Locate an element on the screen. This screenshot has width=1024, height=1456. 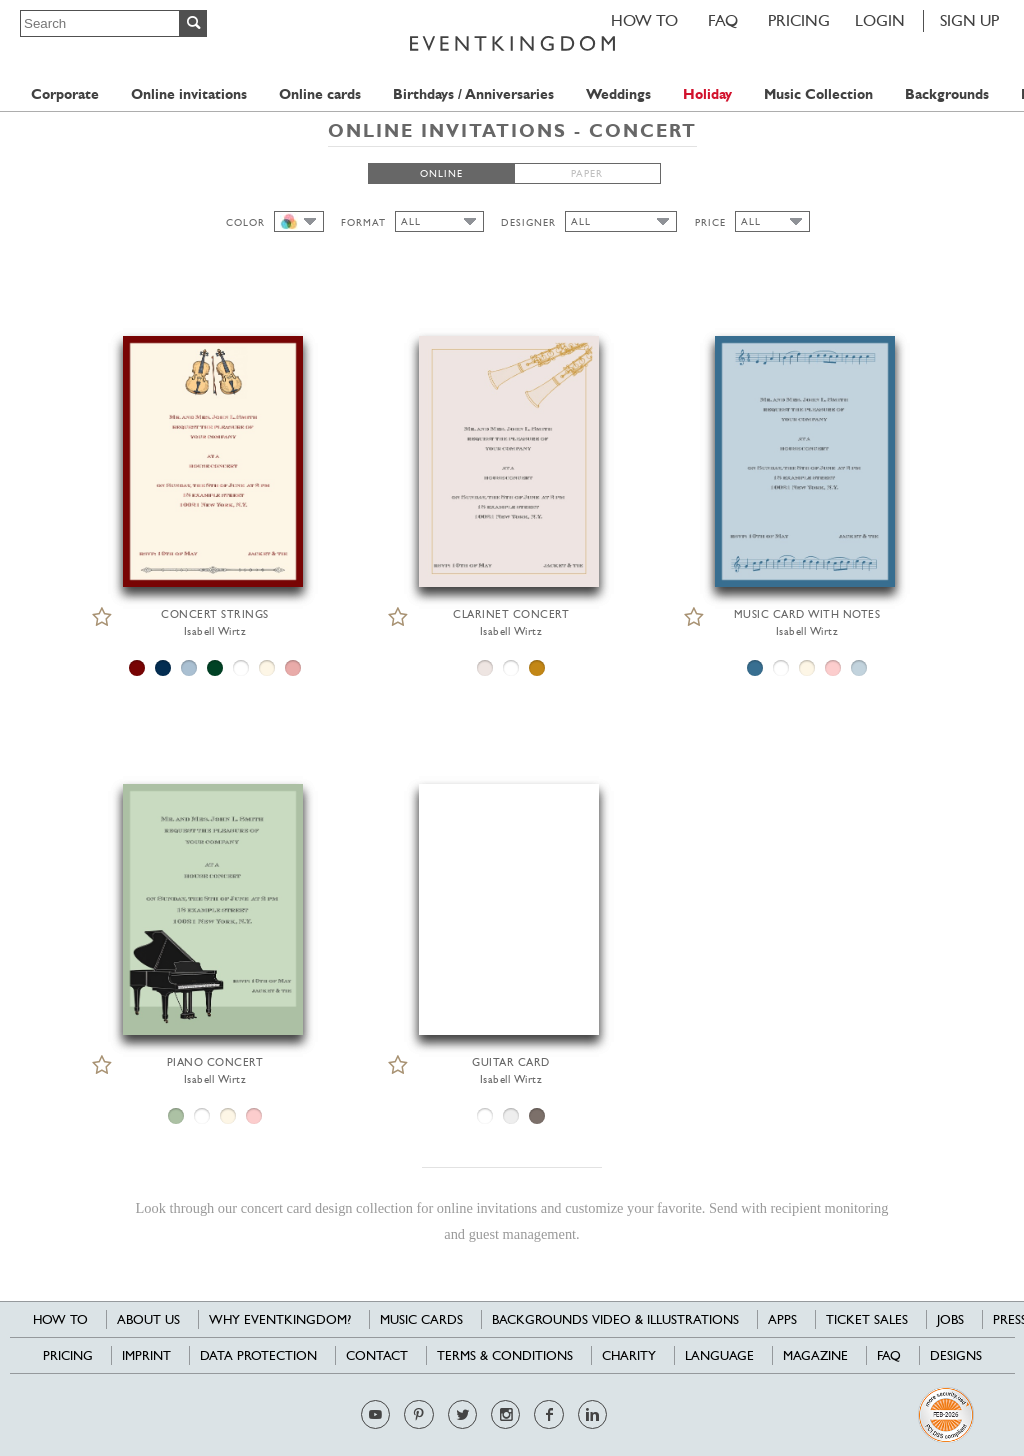
Magazine is located at coordinates (815, 1355).